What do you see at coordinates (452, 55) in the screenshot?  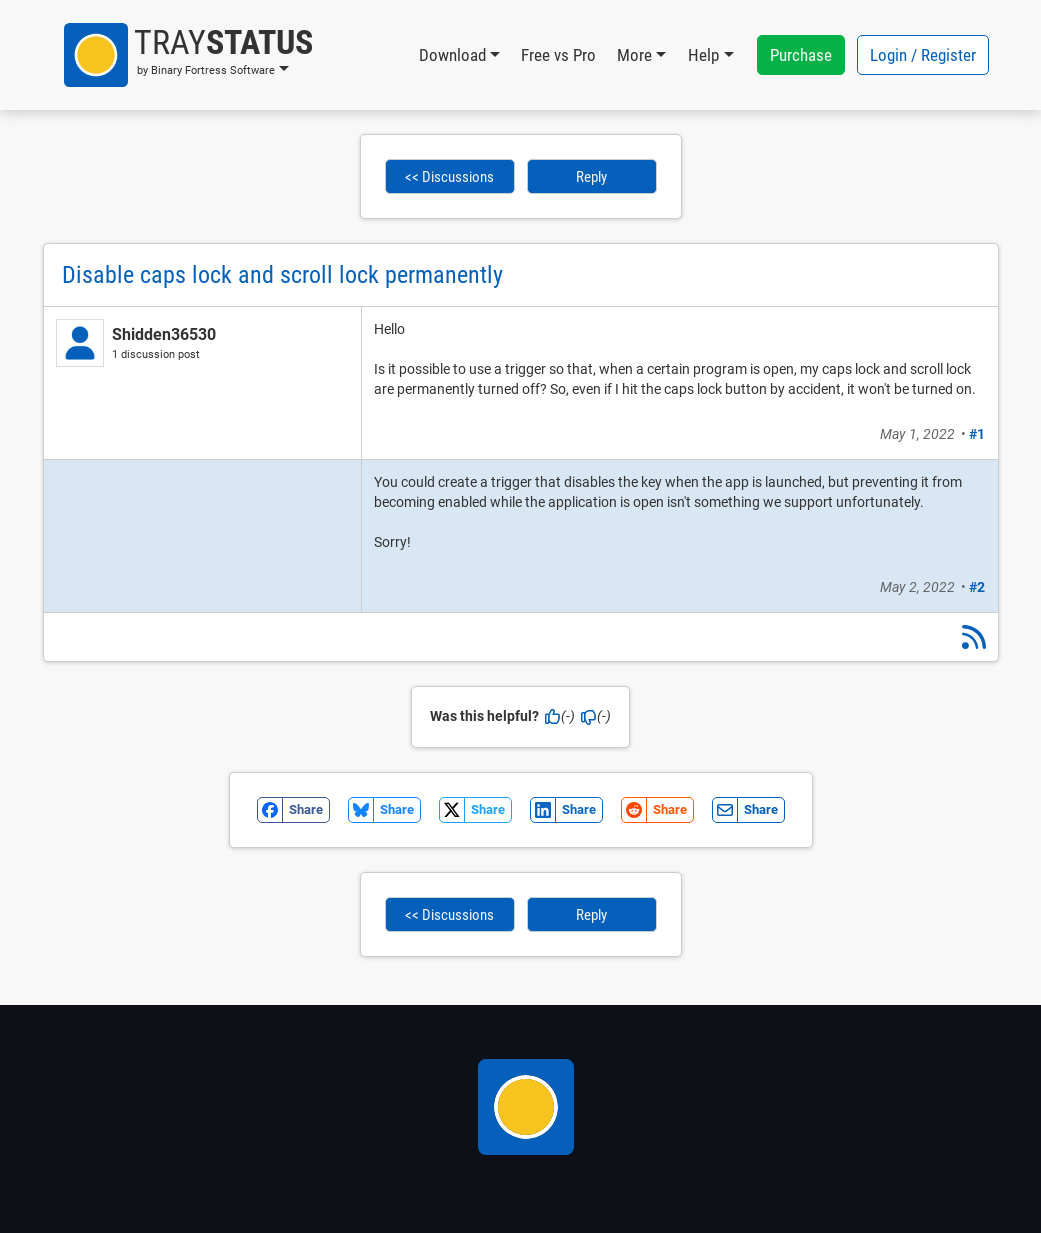 I see `Download [button]` at bounding box center [452, 55].